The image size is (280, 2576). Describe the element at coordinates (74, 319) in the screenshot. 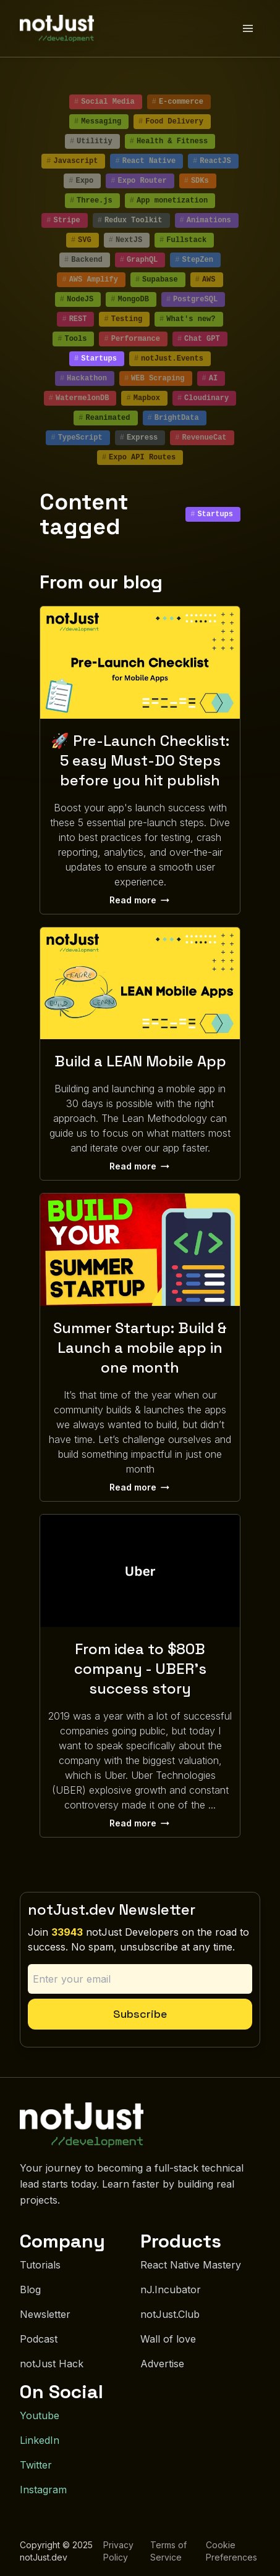

I see `REST` at that location.